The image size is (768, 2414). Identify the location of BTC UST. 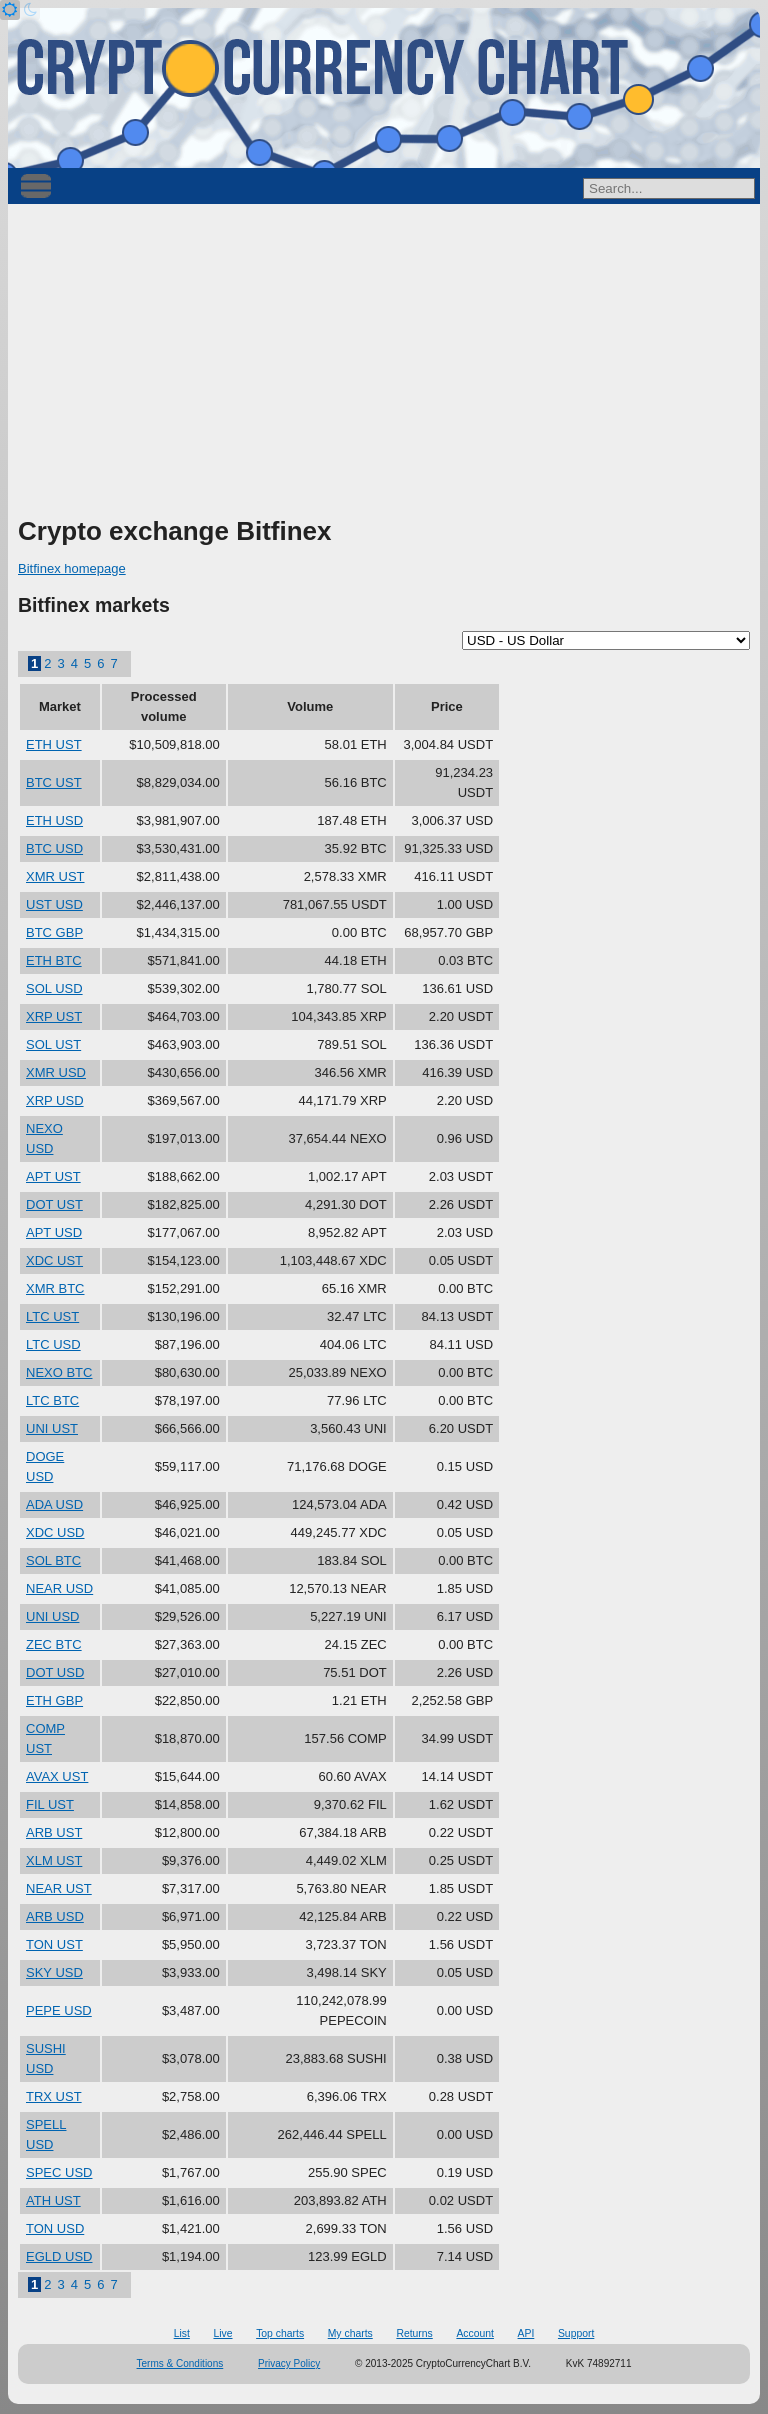
(54, 782).